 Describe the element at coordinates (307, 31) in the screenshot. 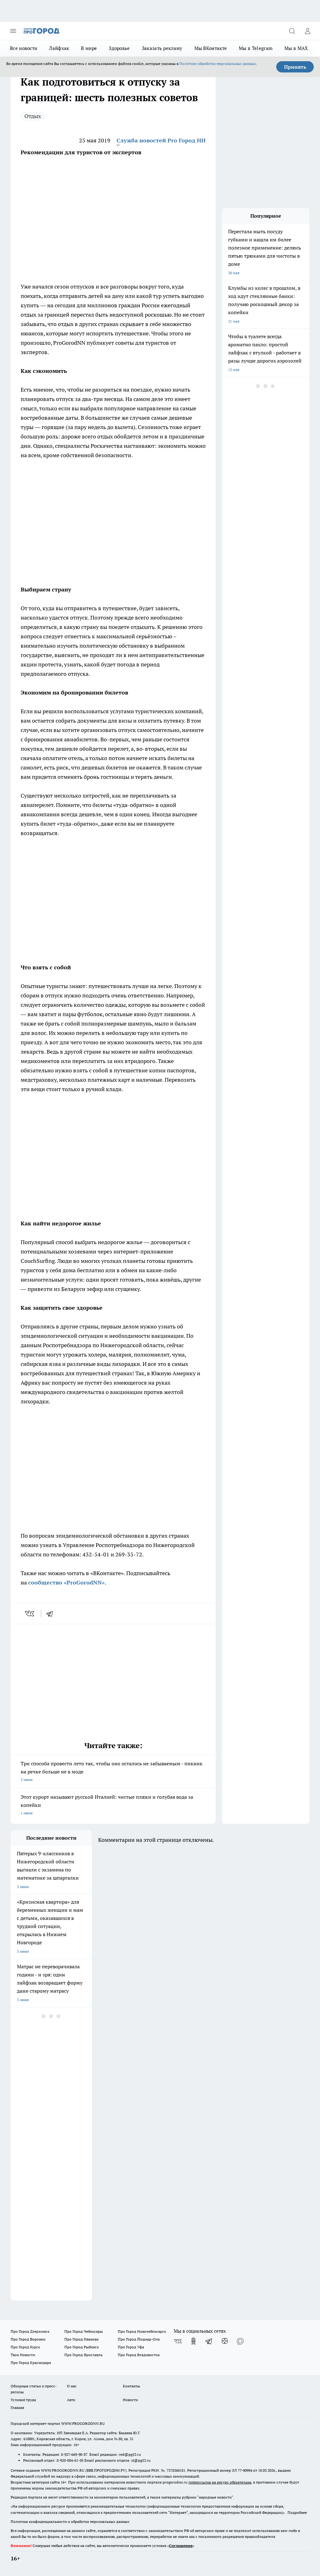

I see `[Войти на сайт]` at that location.